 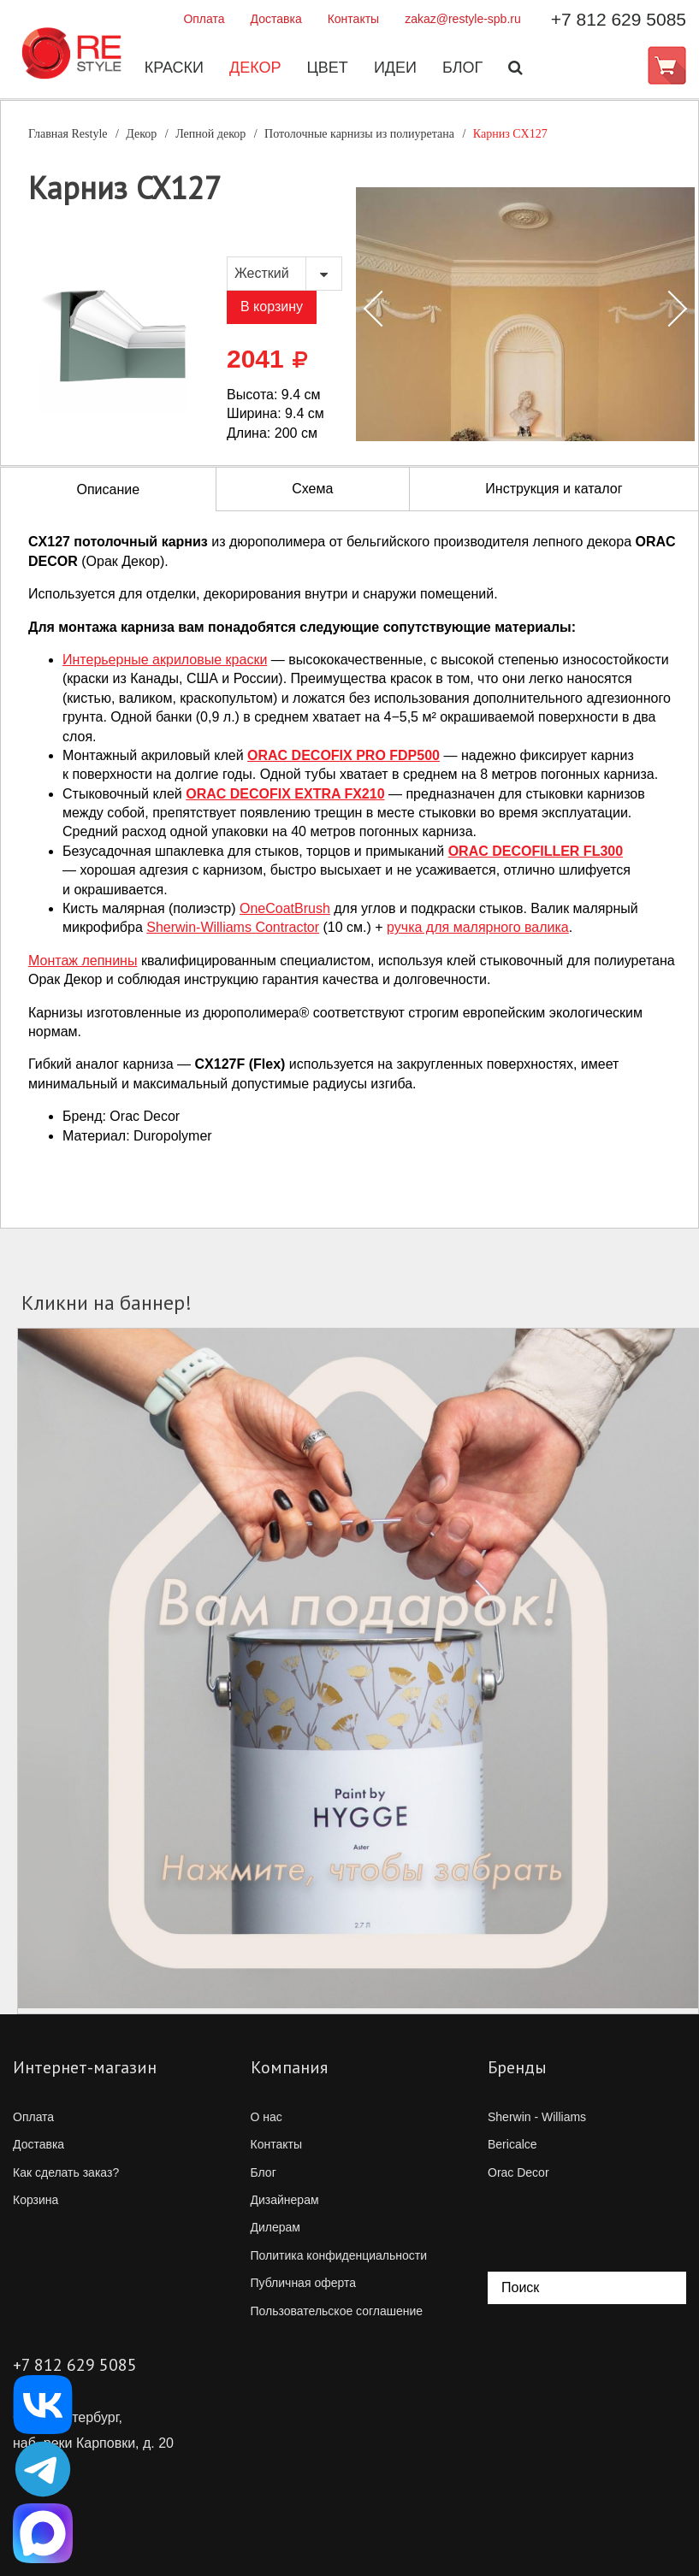 I want to click on В корзину, so click(x=271, y=306).